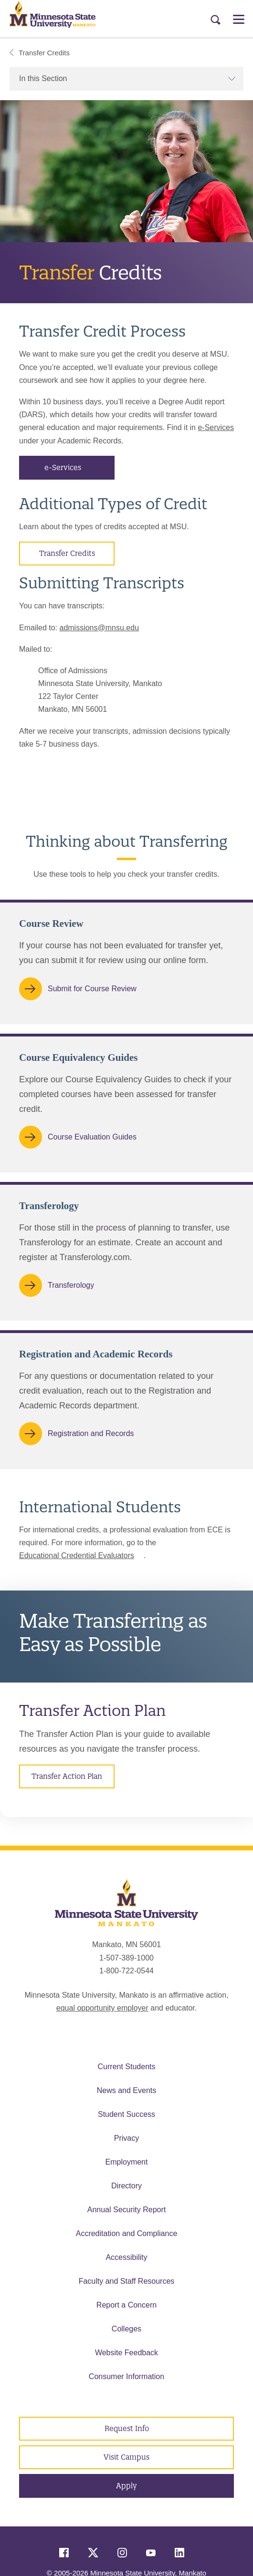 The image size is (253, 2576). I want to click on Course Evaluation Guides, so click(92, 1136).